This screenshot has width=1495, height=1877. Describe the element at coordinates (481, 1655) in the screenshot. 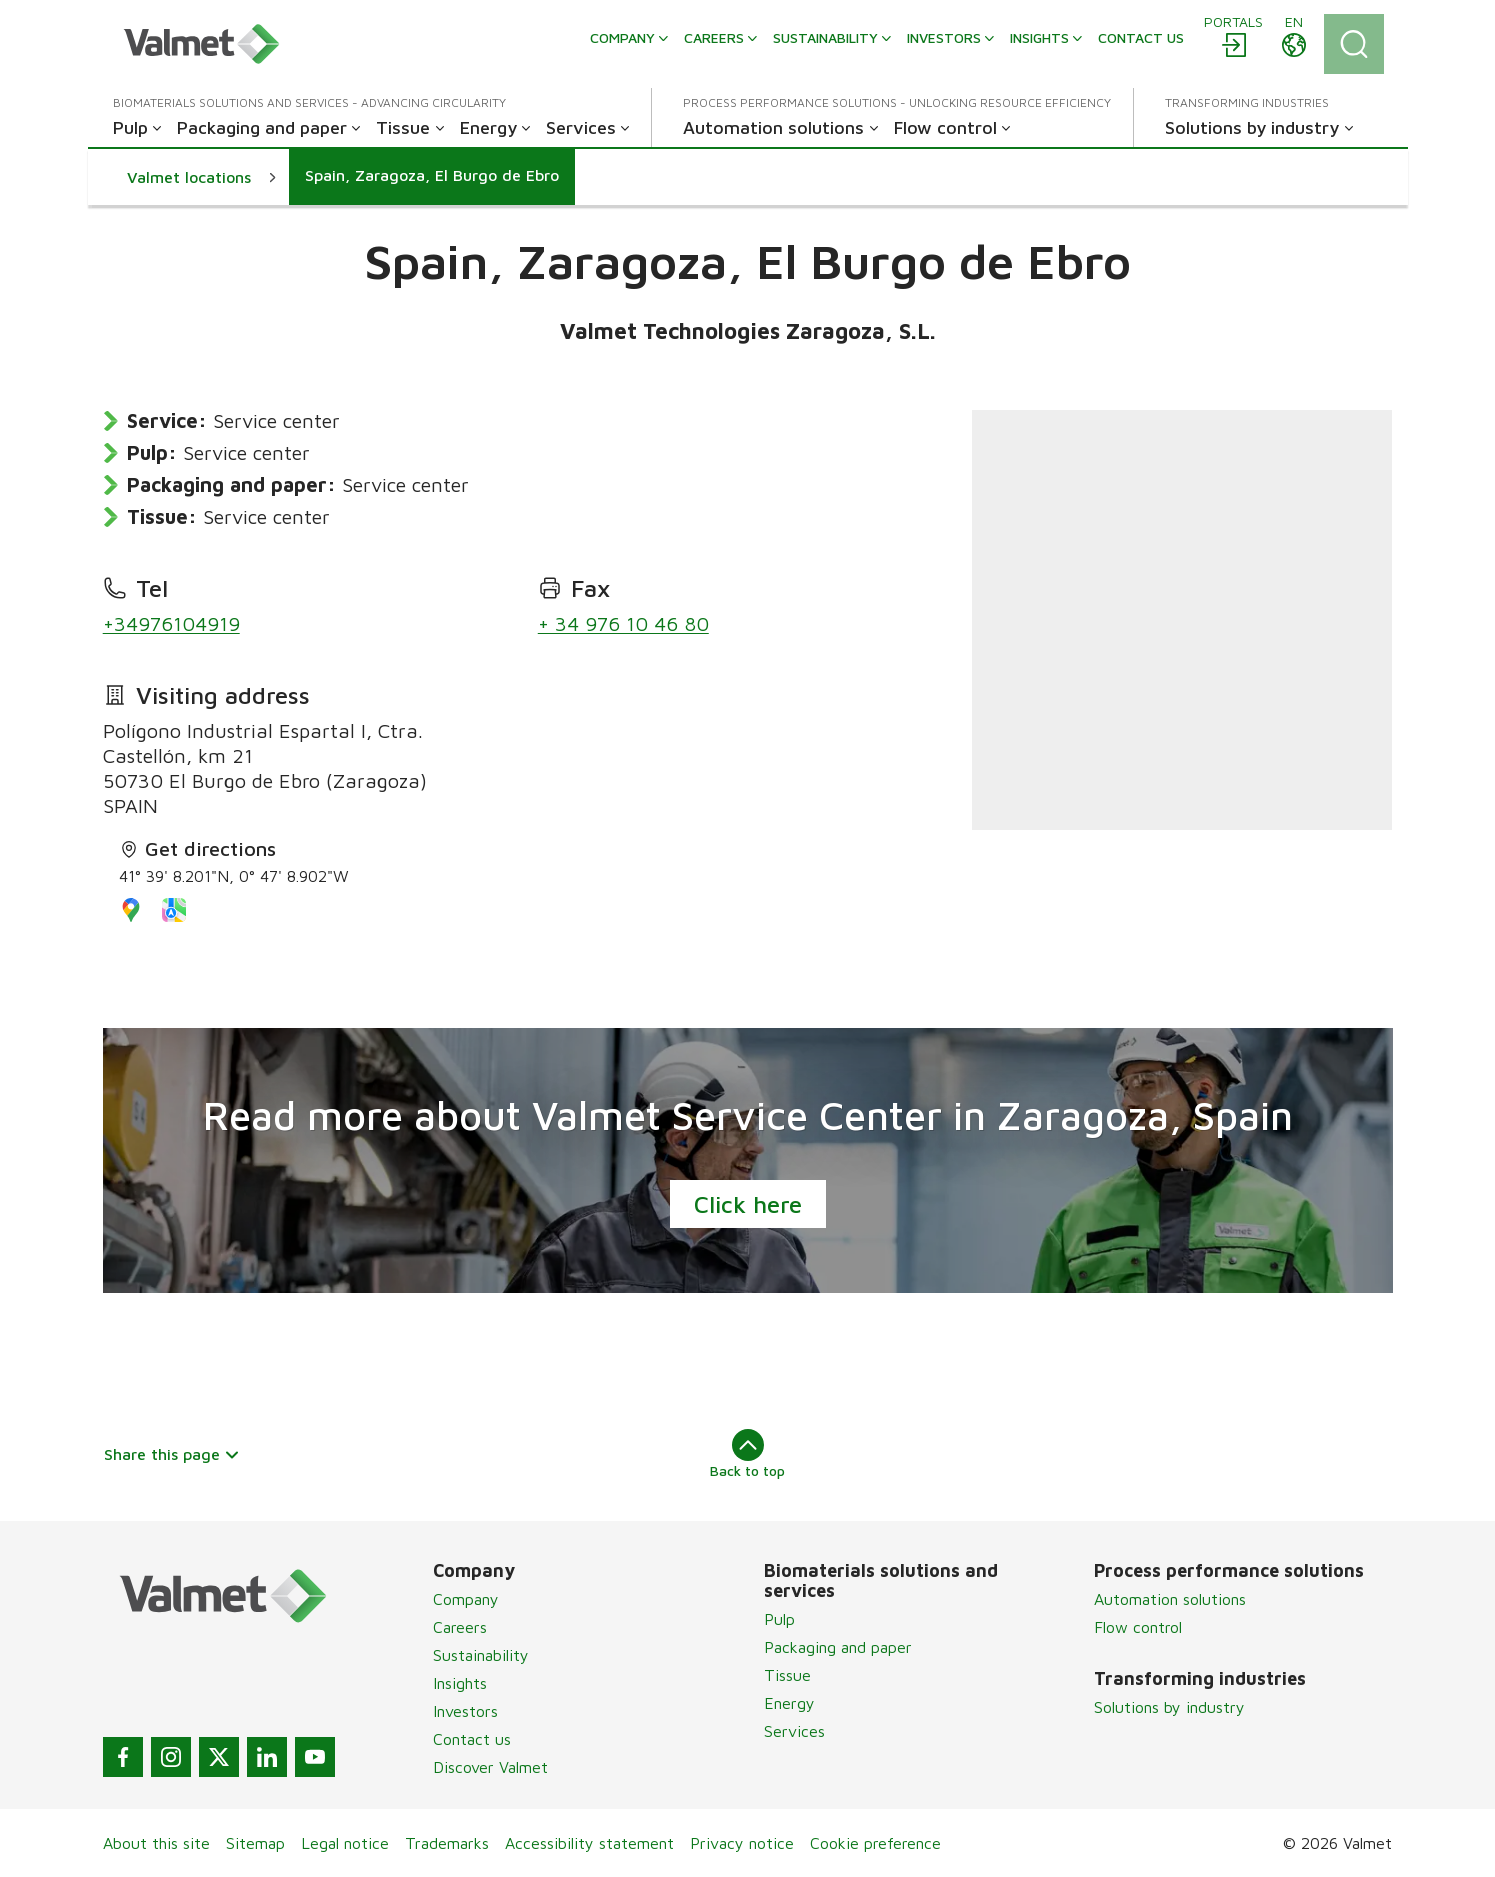

I see `Sustainability` at that location.